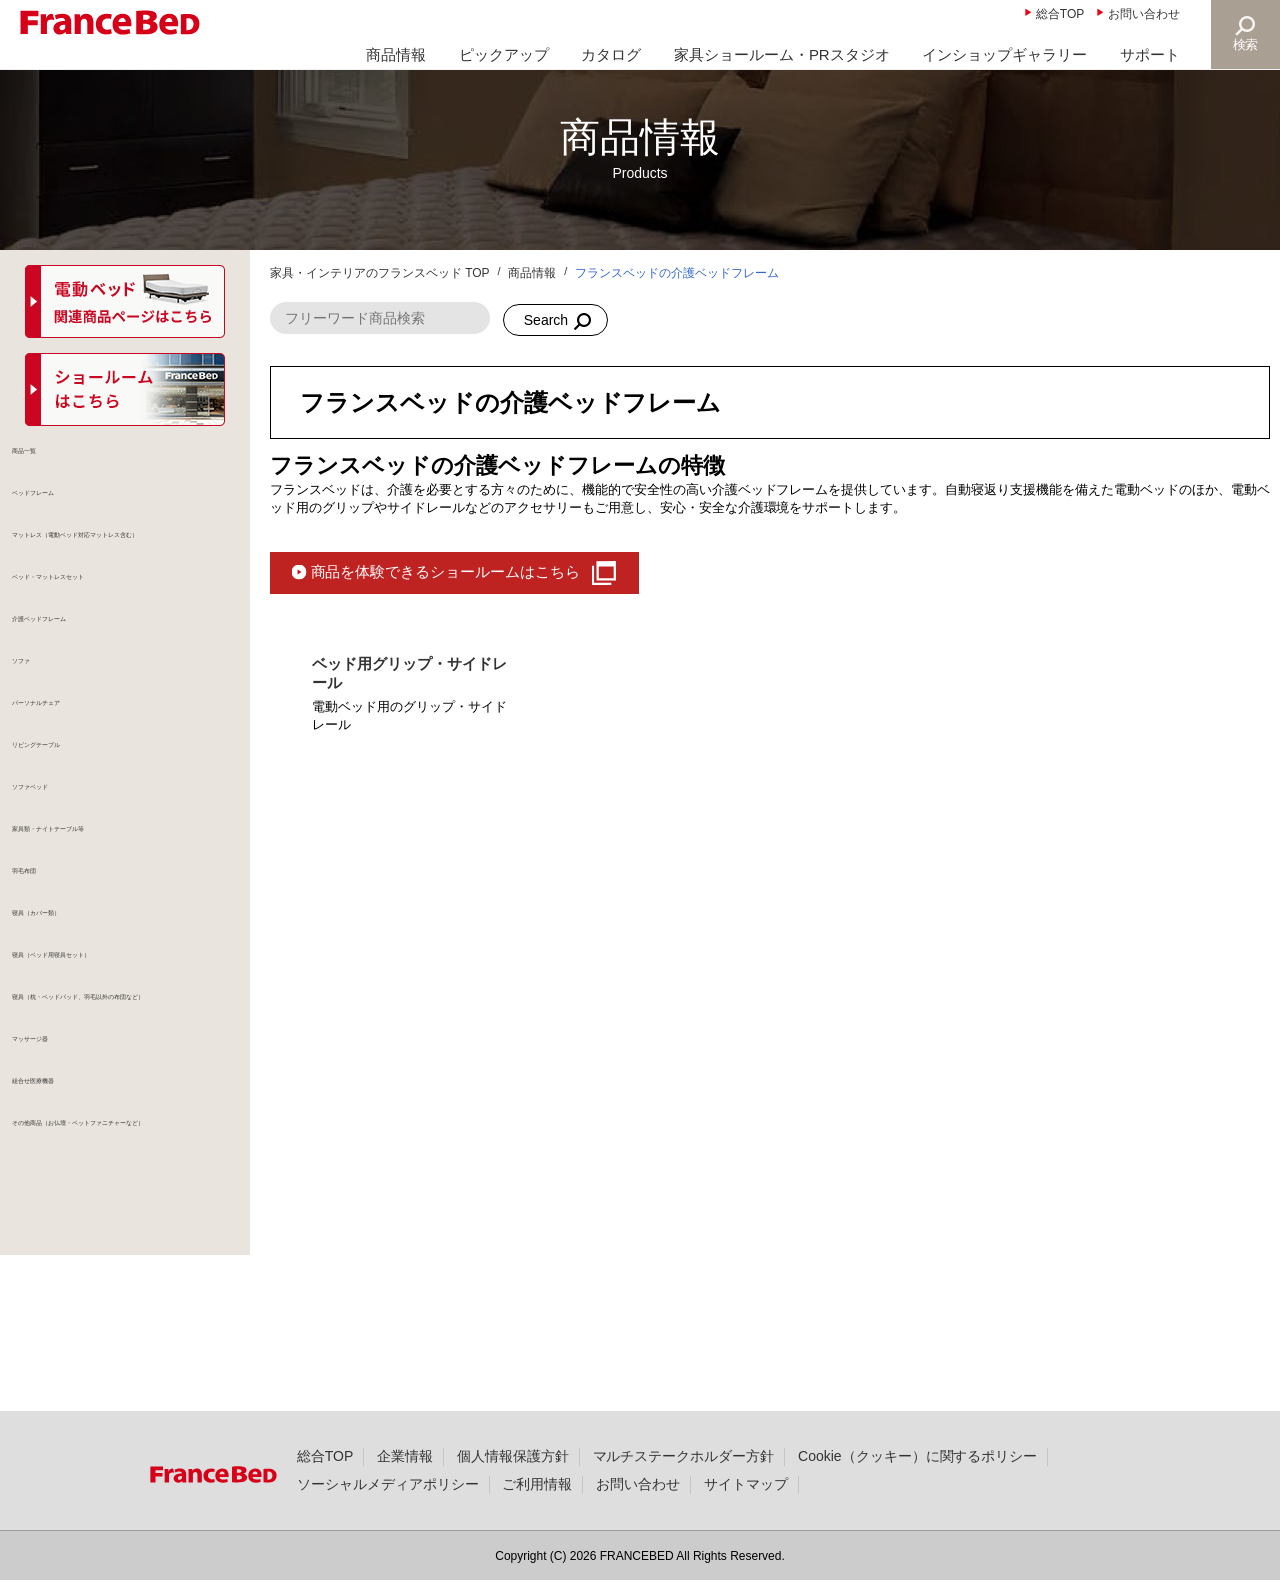 This screenshot has width=1280, height=1581. Describe the element at coordinates (72, 1172) in the screenshot. I see `マッサージ器` at that location.